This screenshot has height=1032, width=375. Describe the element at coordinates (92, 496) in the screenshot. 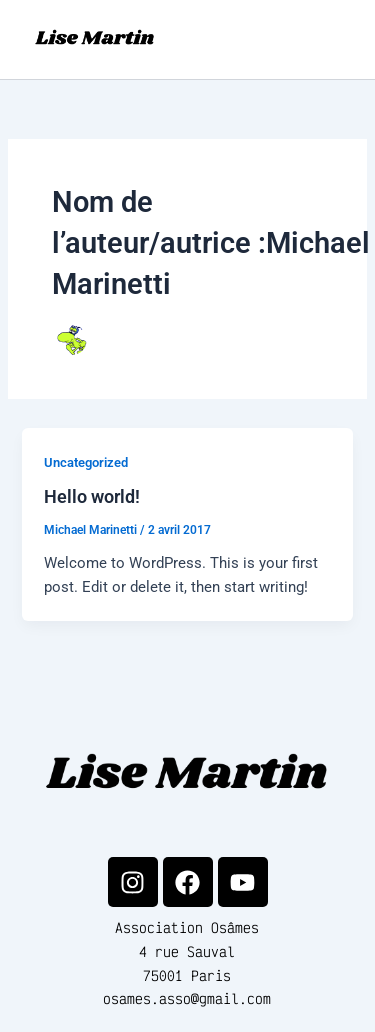

I see `Hello world!` at that location.